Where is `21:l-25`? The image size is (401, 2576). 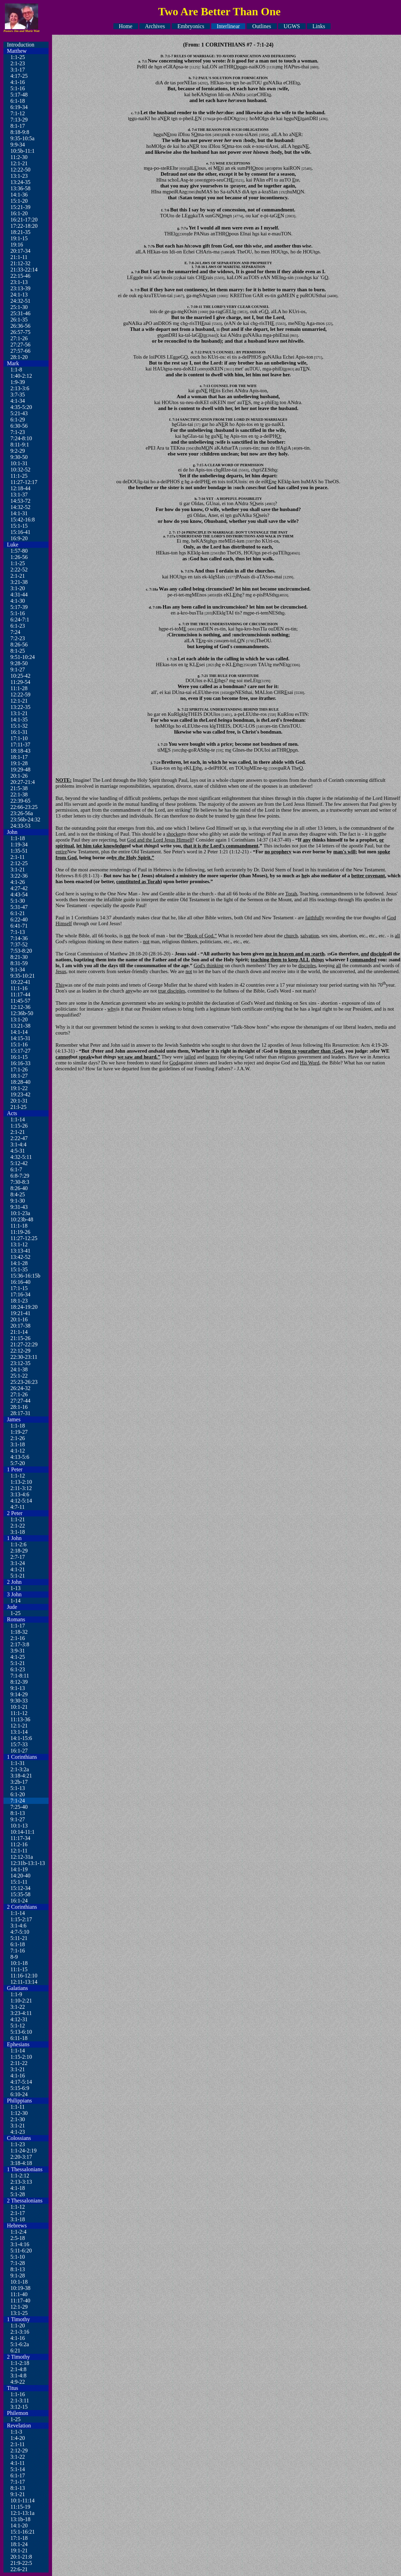
21:l-25 is located at coordinates (18, 1107).